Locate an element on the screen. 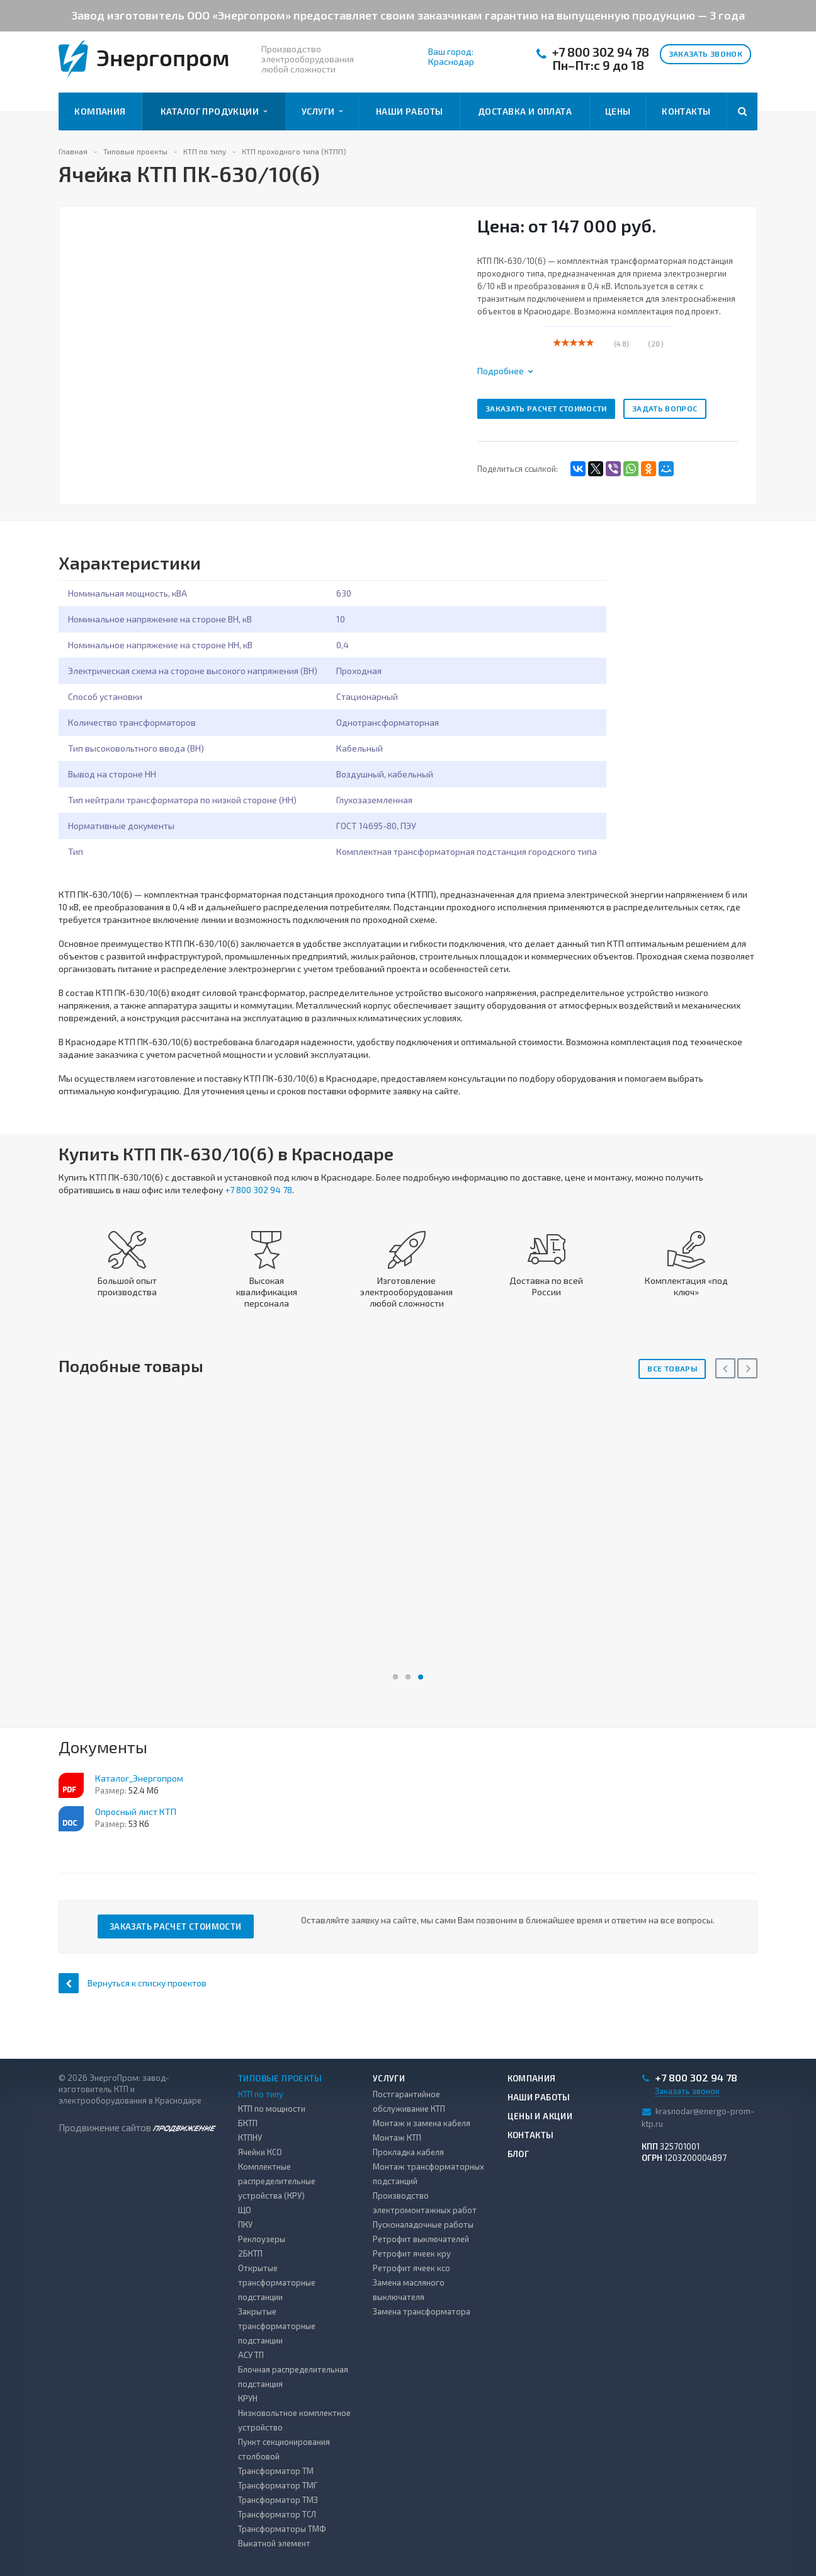  Типовые проекты is located at coordinates (280, 2078).